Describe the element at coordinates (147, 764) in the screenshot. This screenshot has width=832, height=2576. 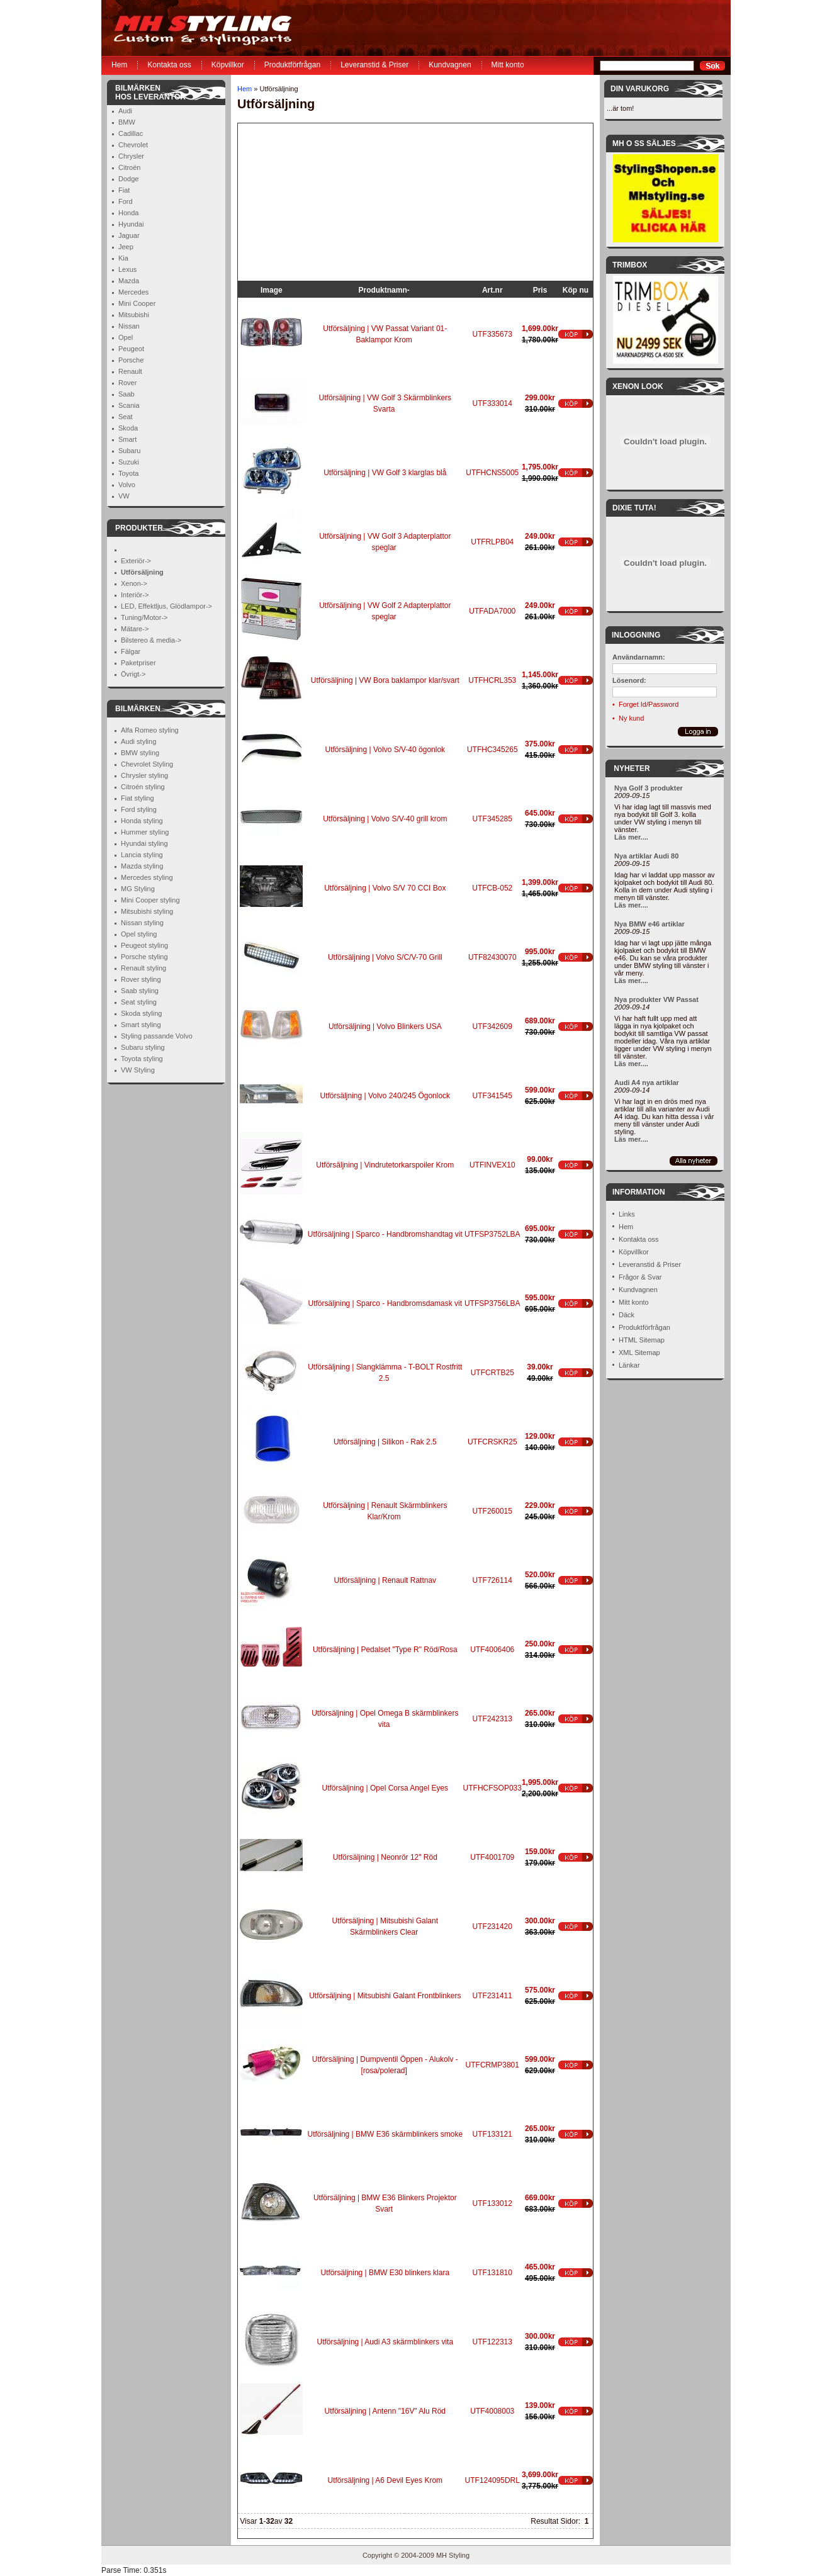
I see `Chevrolet Styling` at that location.